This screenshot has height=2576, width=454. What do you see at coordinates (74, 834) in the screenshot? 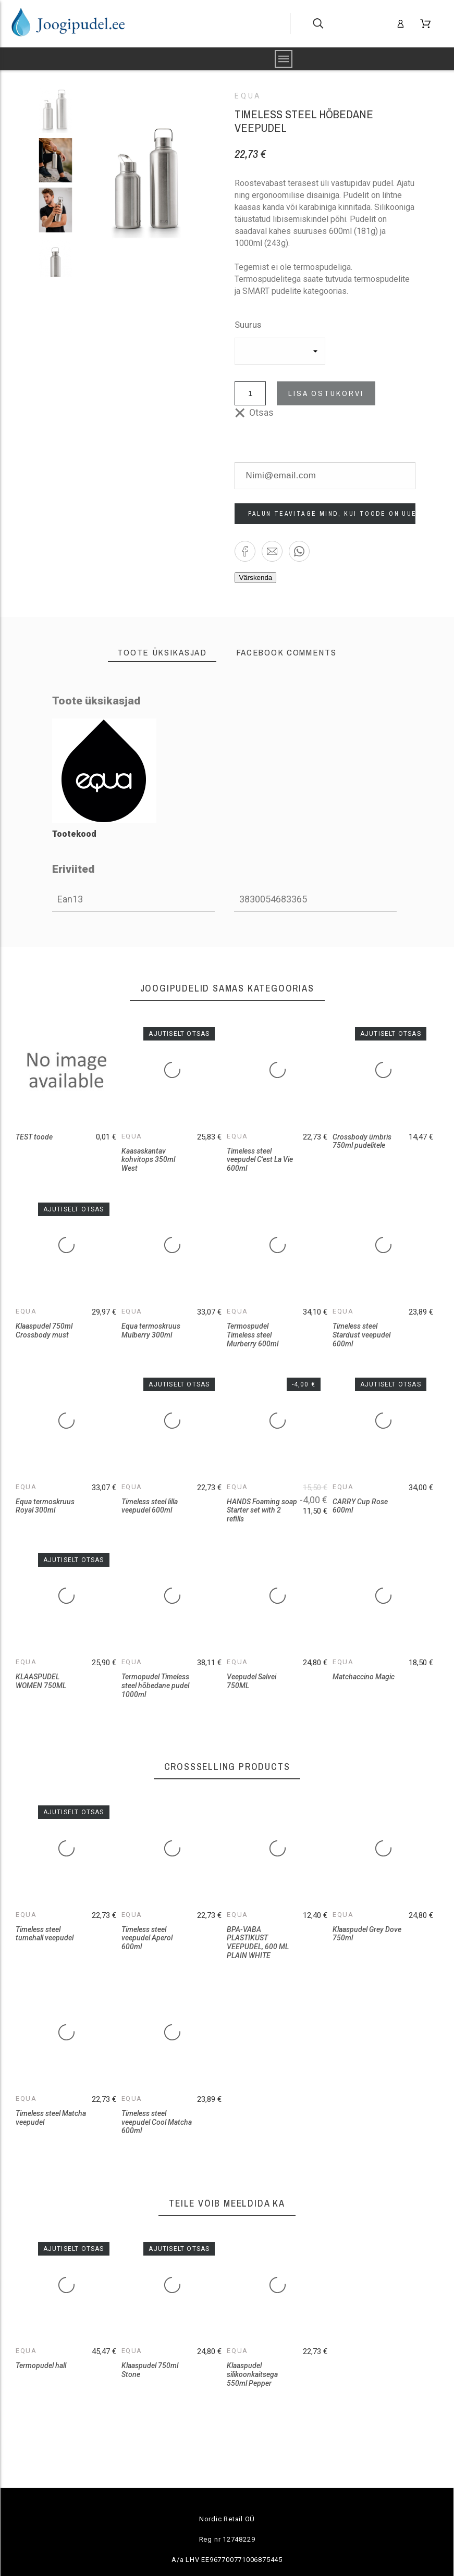
I see `Tootekood` at bounding box center [74, 834].